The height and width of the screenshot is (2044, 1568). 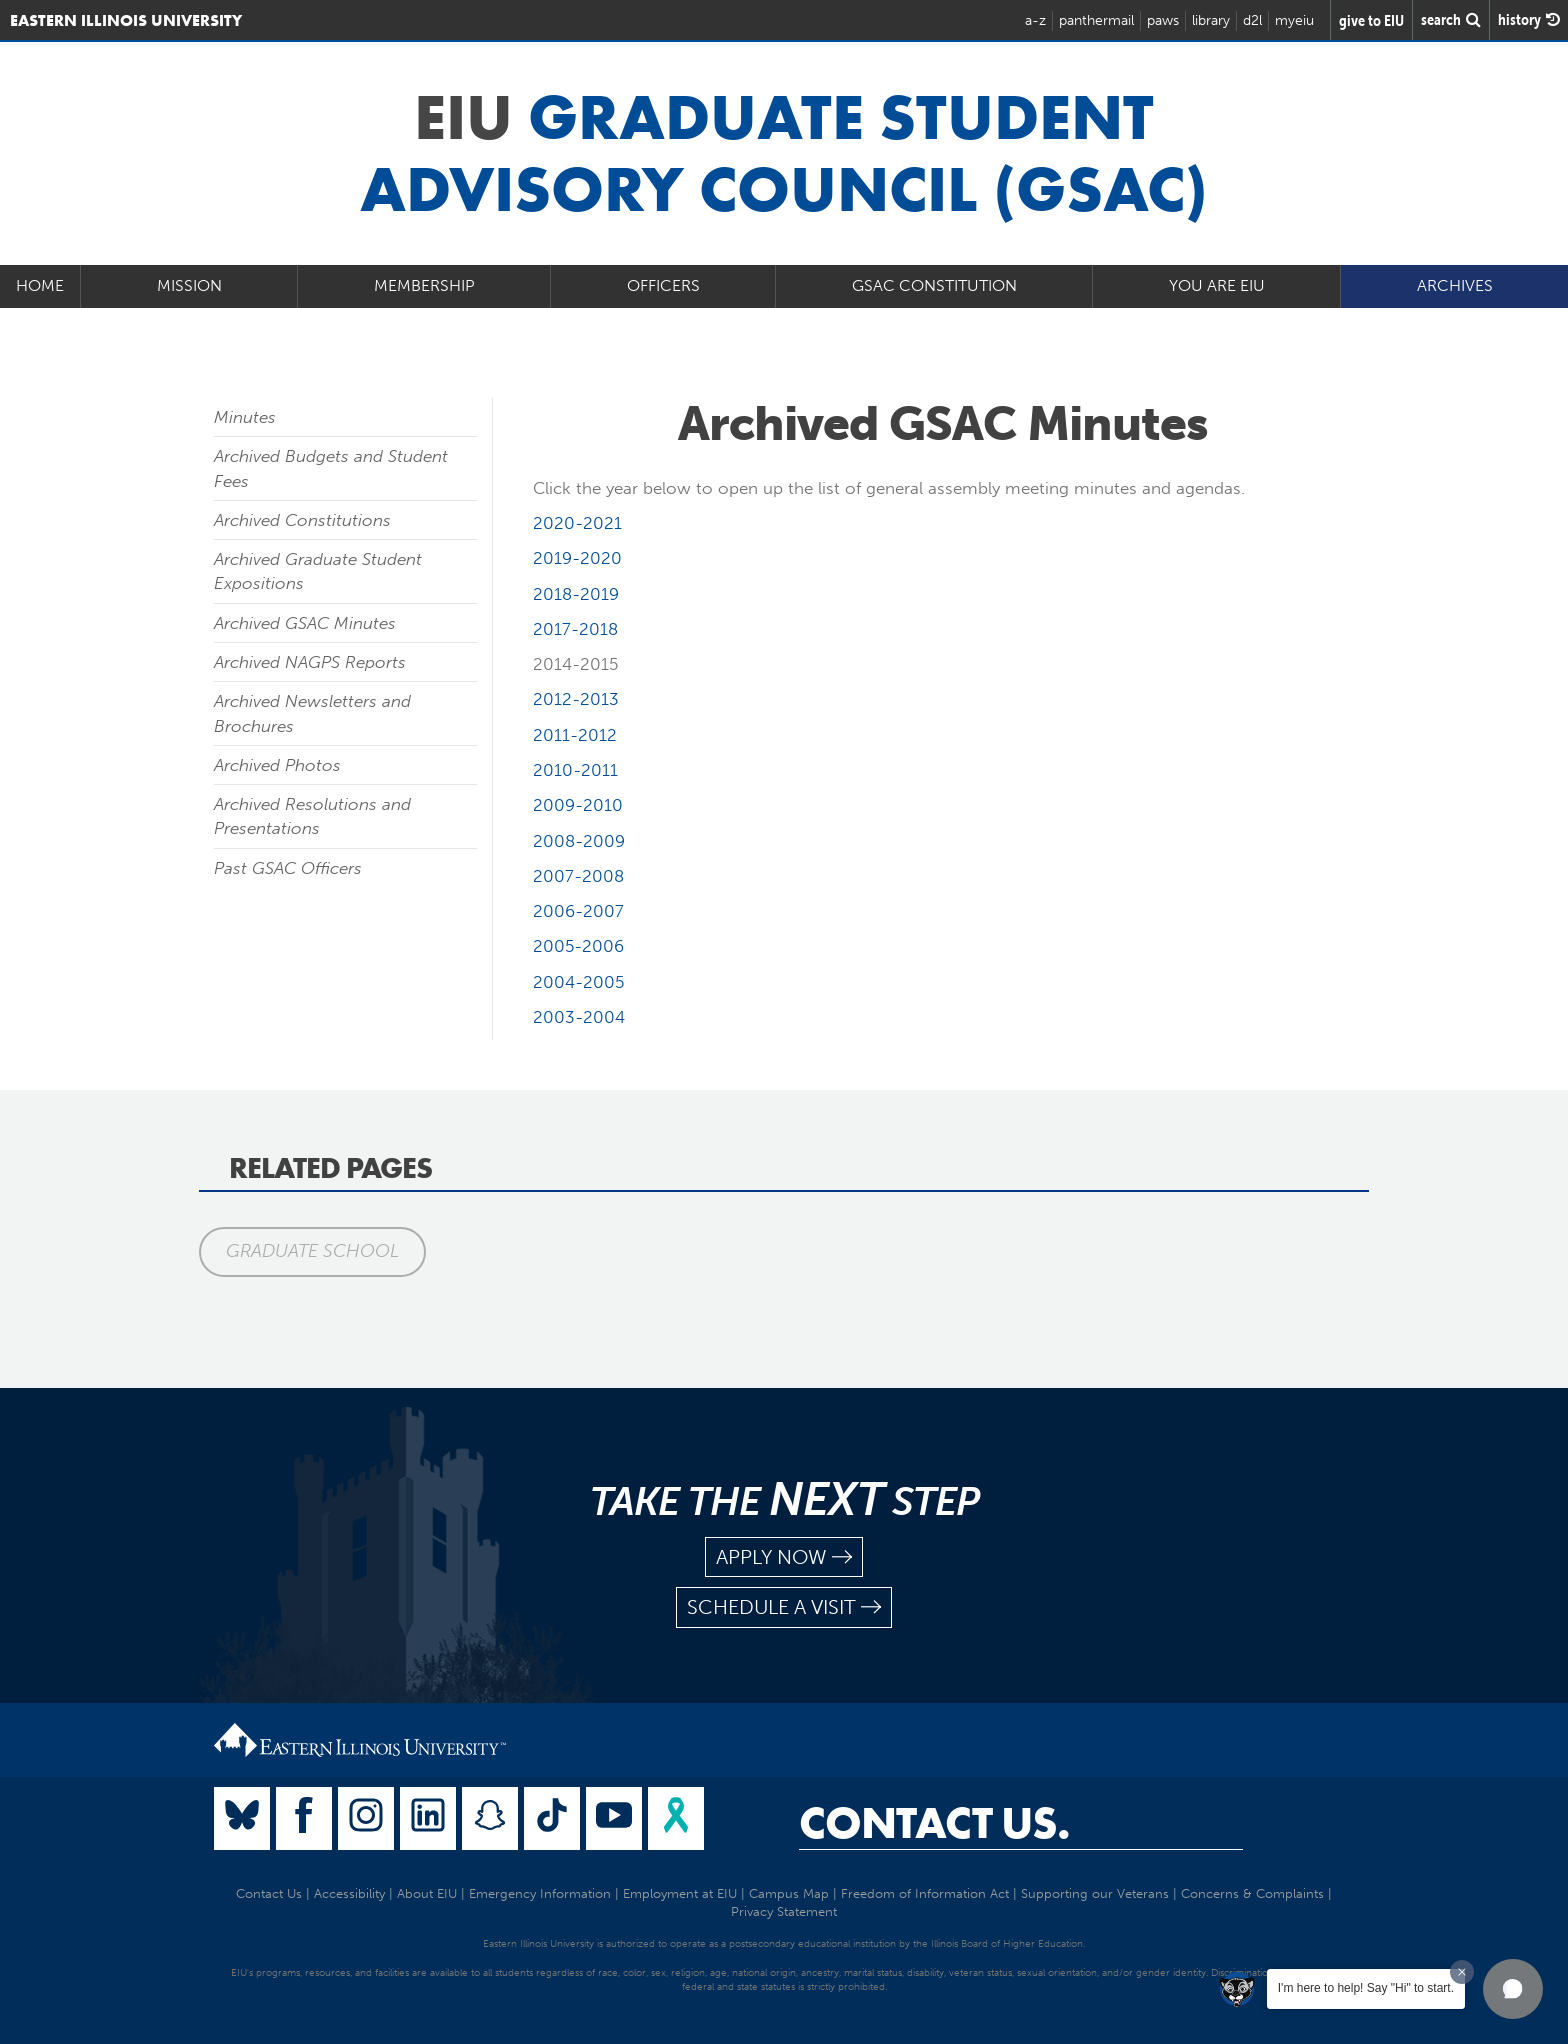 What do you see at coordinates (302, 520) in the screenshot?
I see `Archived Constitutions` at bounding box center [302, 520].